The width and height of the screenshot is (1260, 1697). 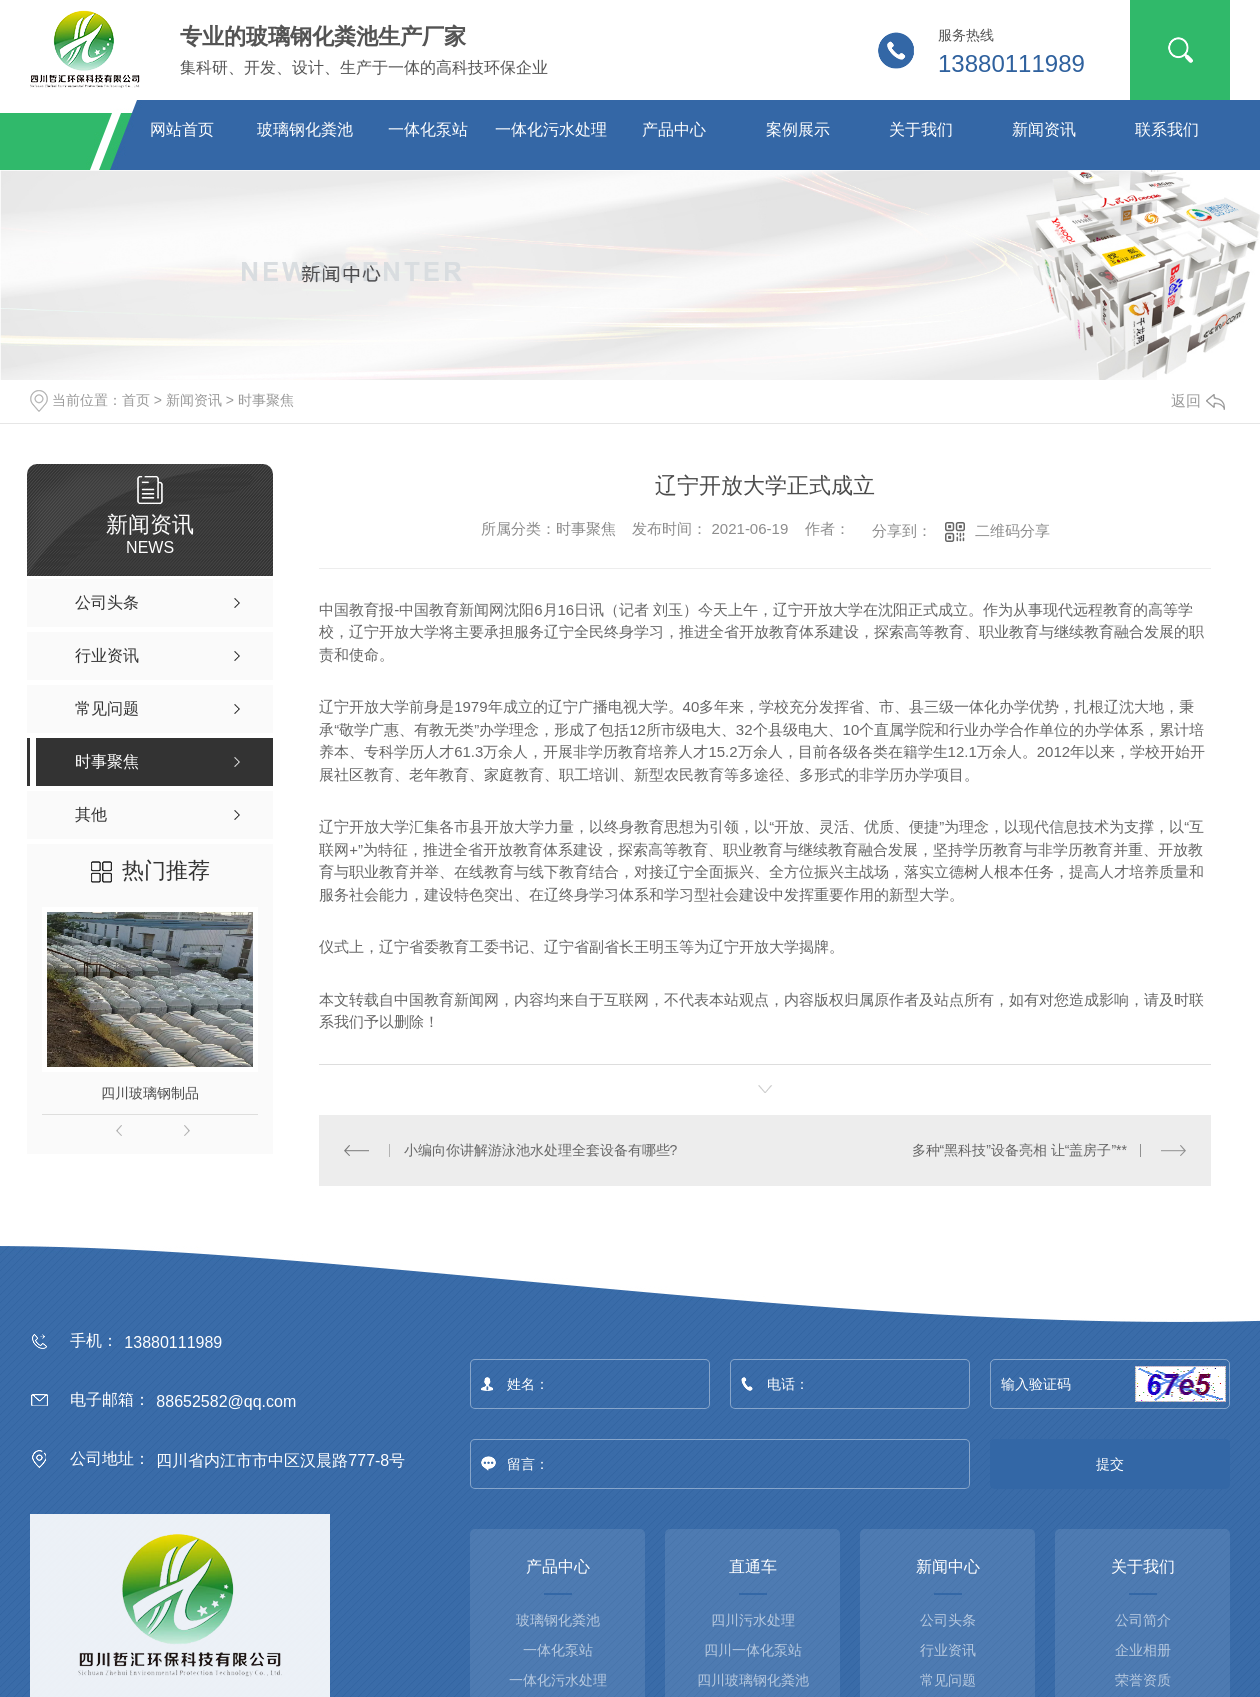 I want to click on 网站首页, so click(x=182, y=129).